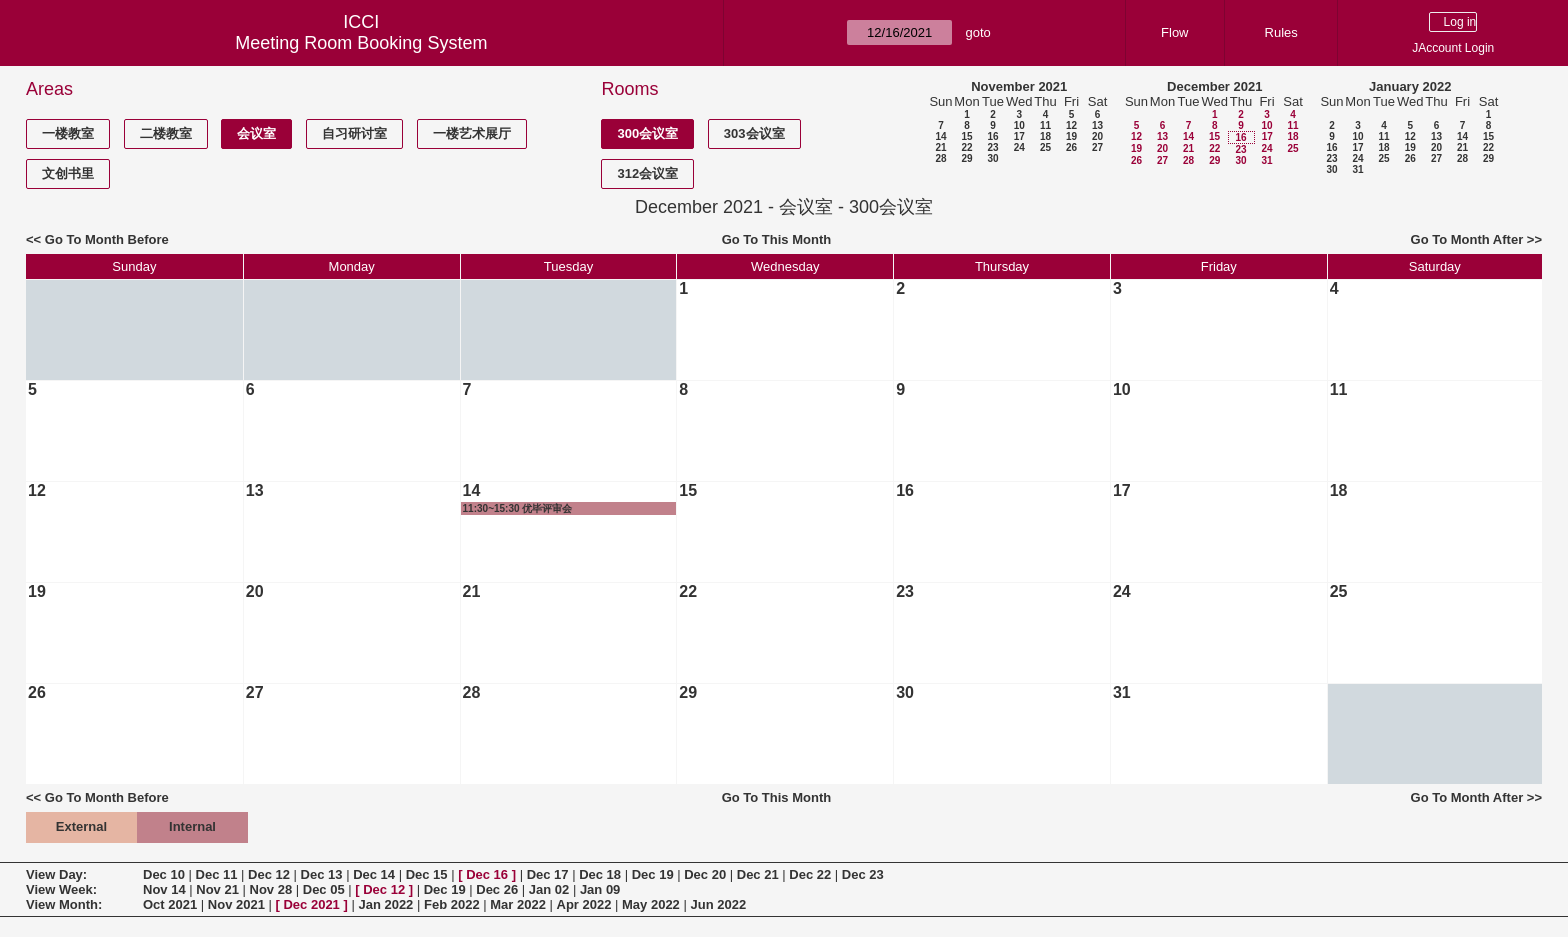 The image size is (1568, 937). I want to click on 31, so click(1266, 160).